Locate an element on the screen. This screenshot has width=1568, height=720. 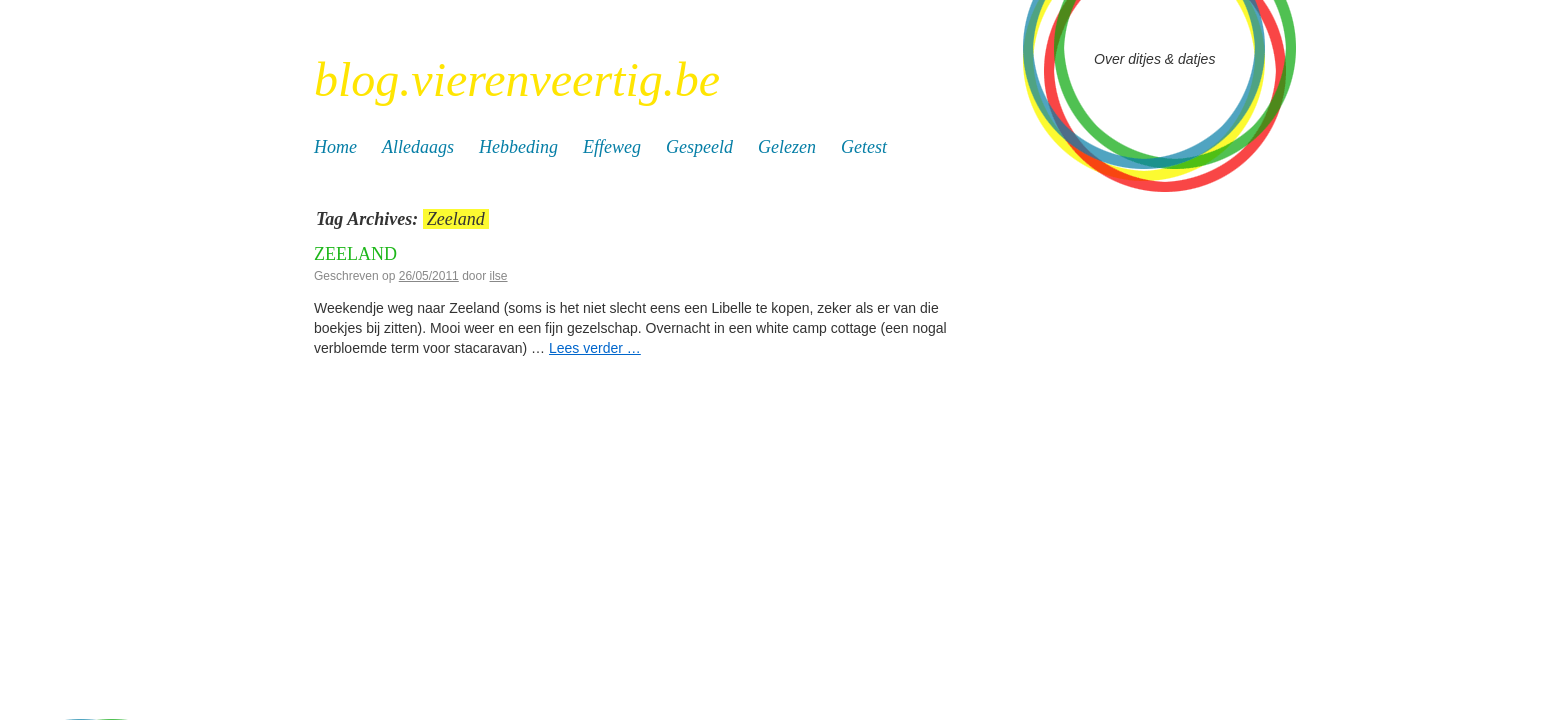
Gelezen is located at coordinates (787, 147).